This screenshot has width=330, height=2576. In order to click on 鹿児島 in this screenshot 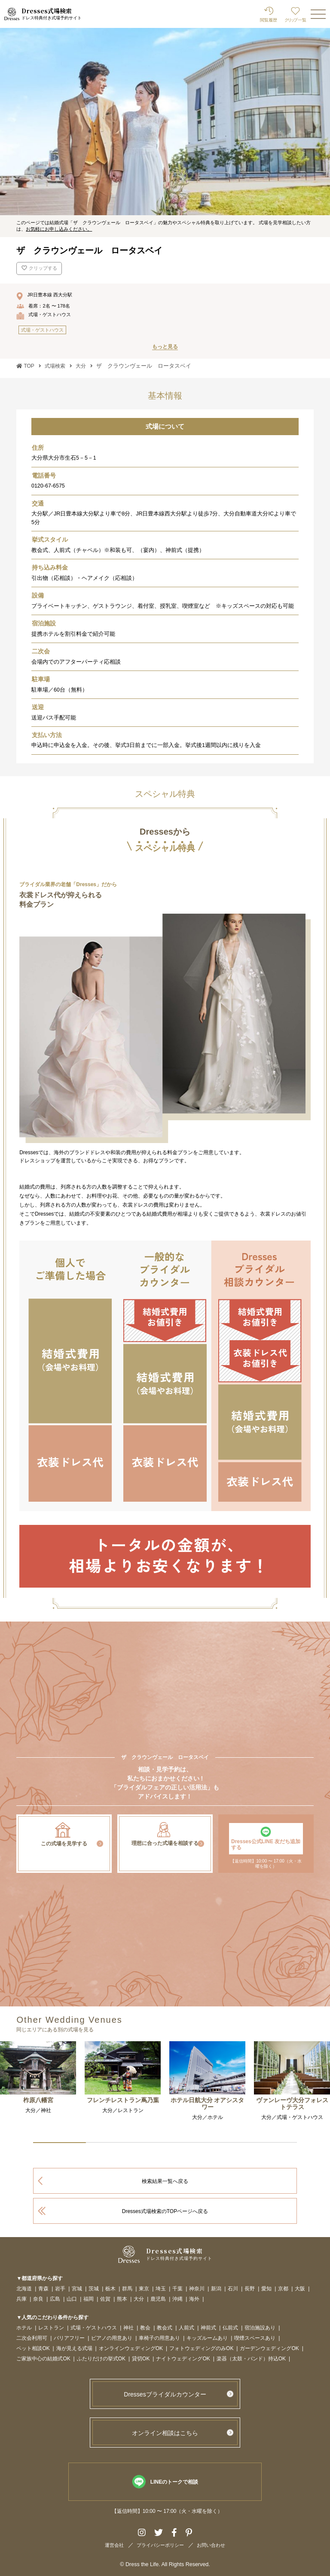, I will do `click(158, 2299)`.